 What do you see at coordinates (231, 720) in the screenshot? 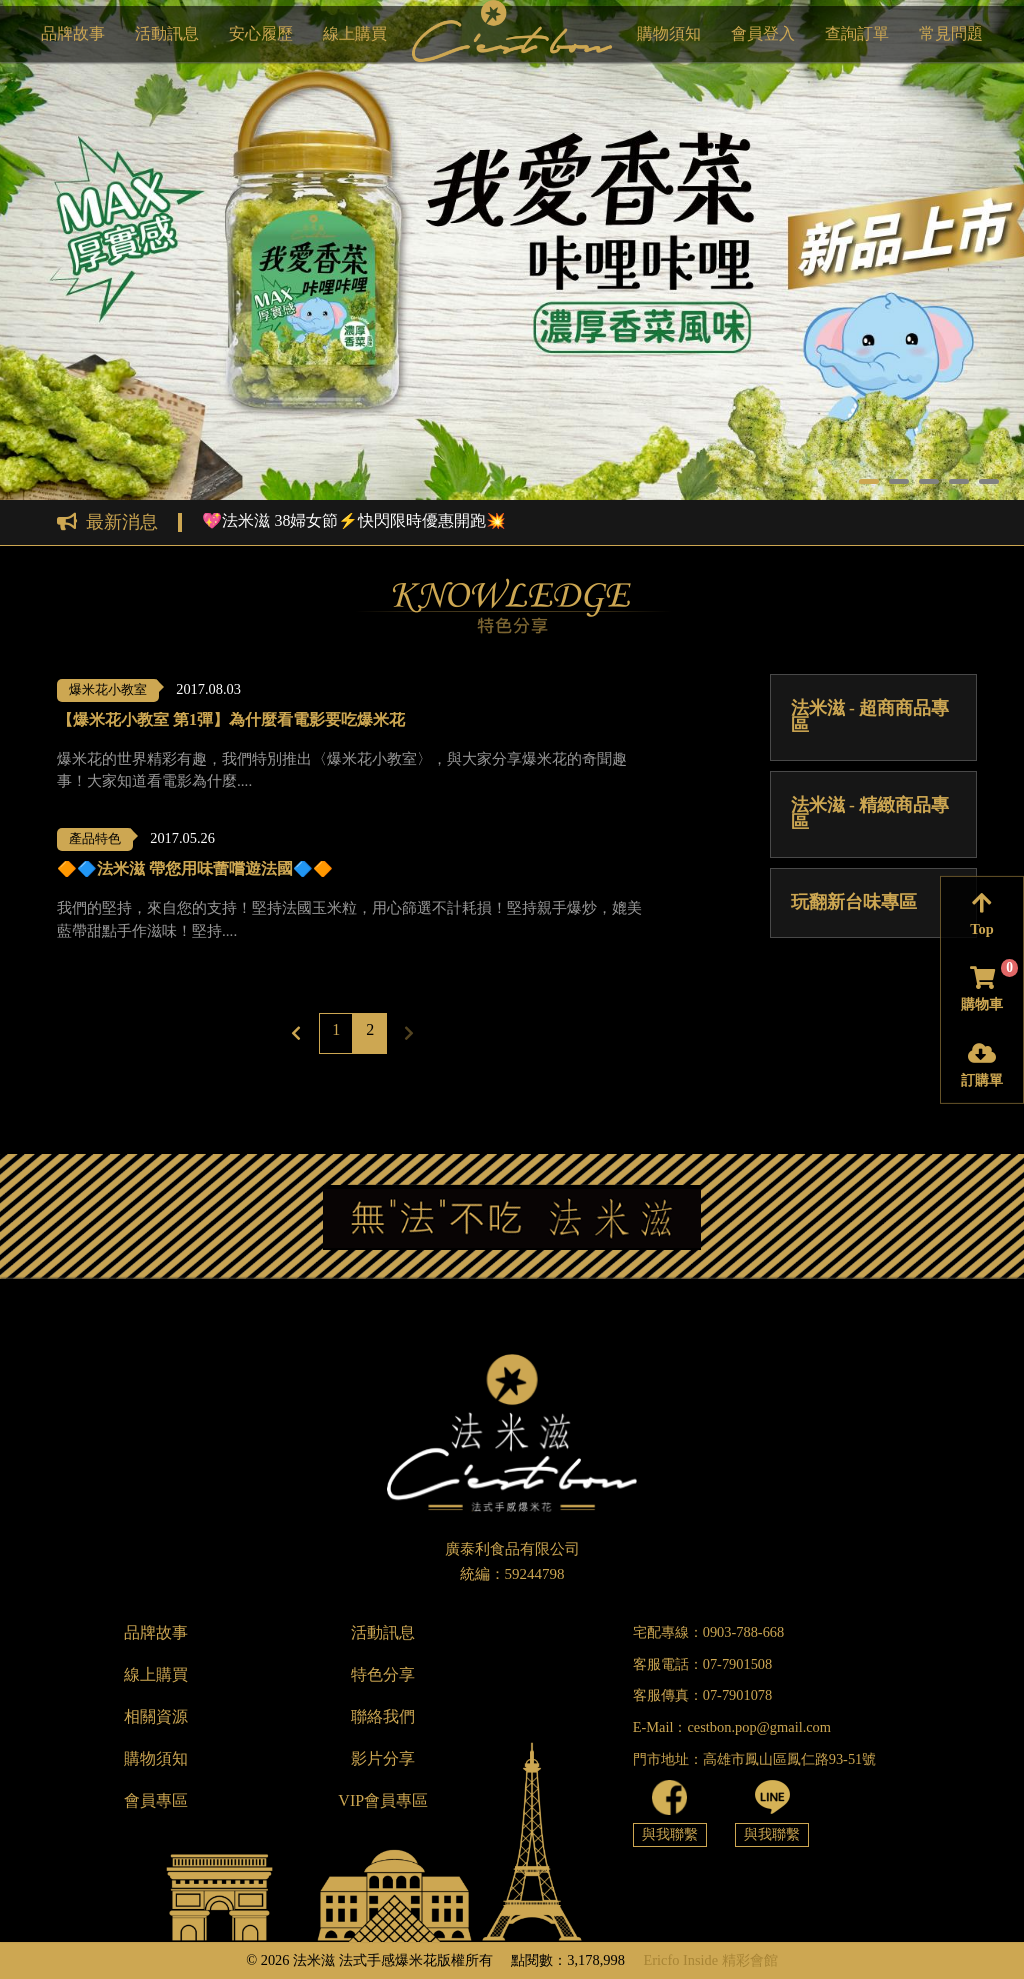
I see `【爆米花小教室 第1彈】為什麼看電影要吃爆米花` at bounding box center [231, 720].